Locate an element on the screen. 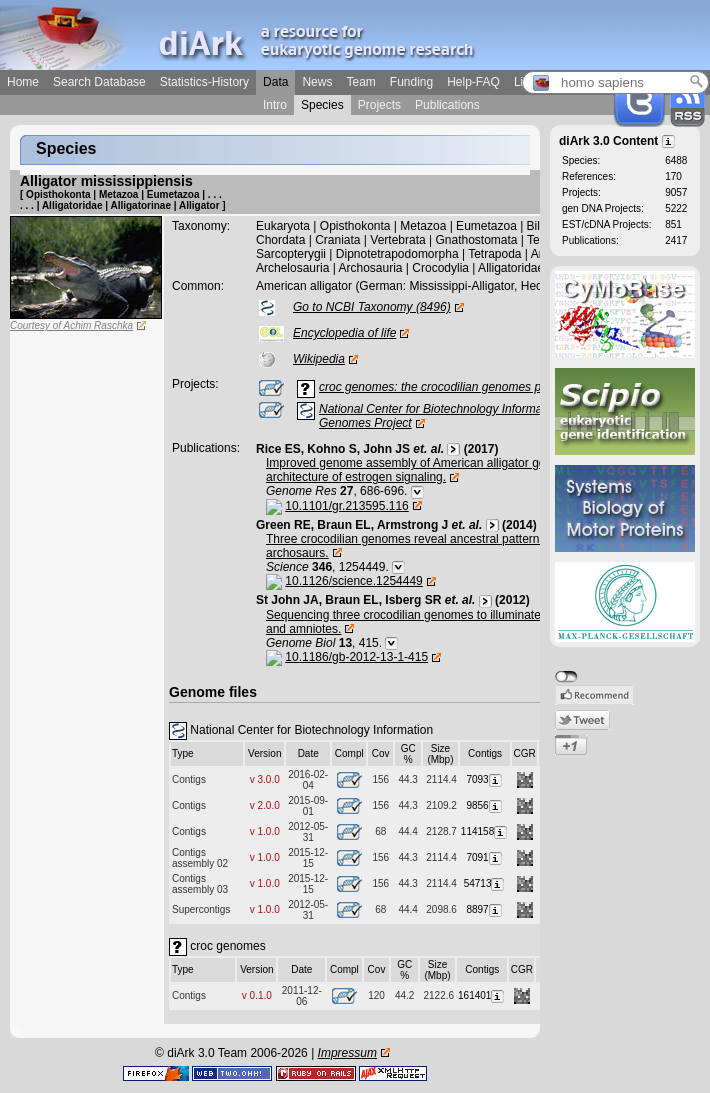 This screenshot has width=710, height=1093. Funding is located at coordinates (411, 82).